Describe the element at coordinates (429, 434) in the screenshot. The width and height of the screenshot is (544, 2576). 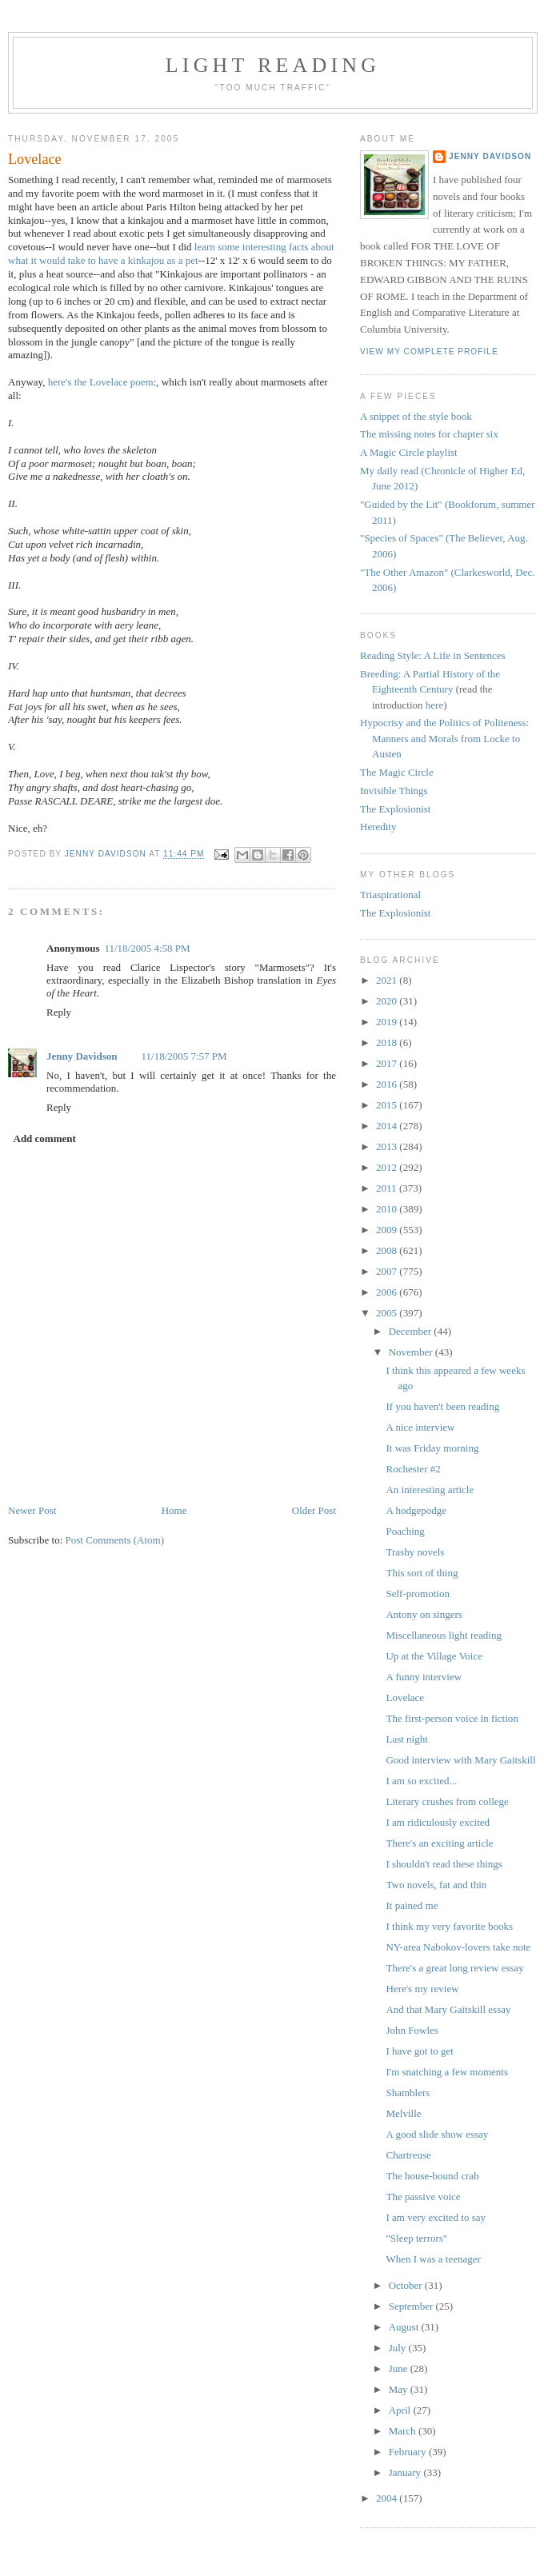
I see `The missing notes for chapter six` at that location.